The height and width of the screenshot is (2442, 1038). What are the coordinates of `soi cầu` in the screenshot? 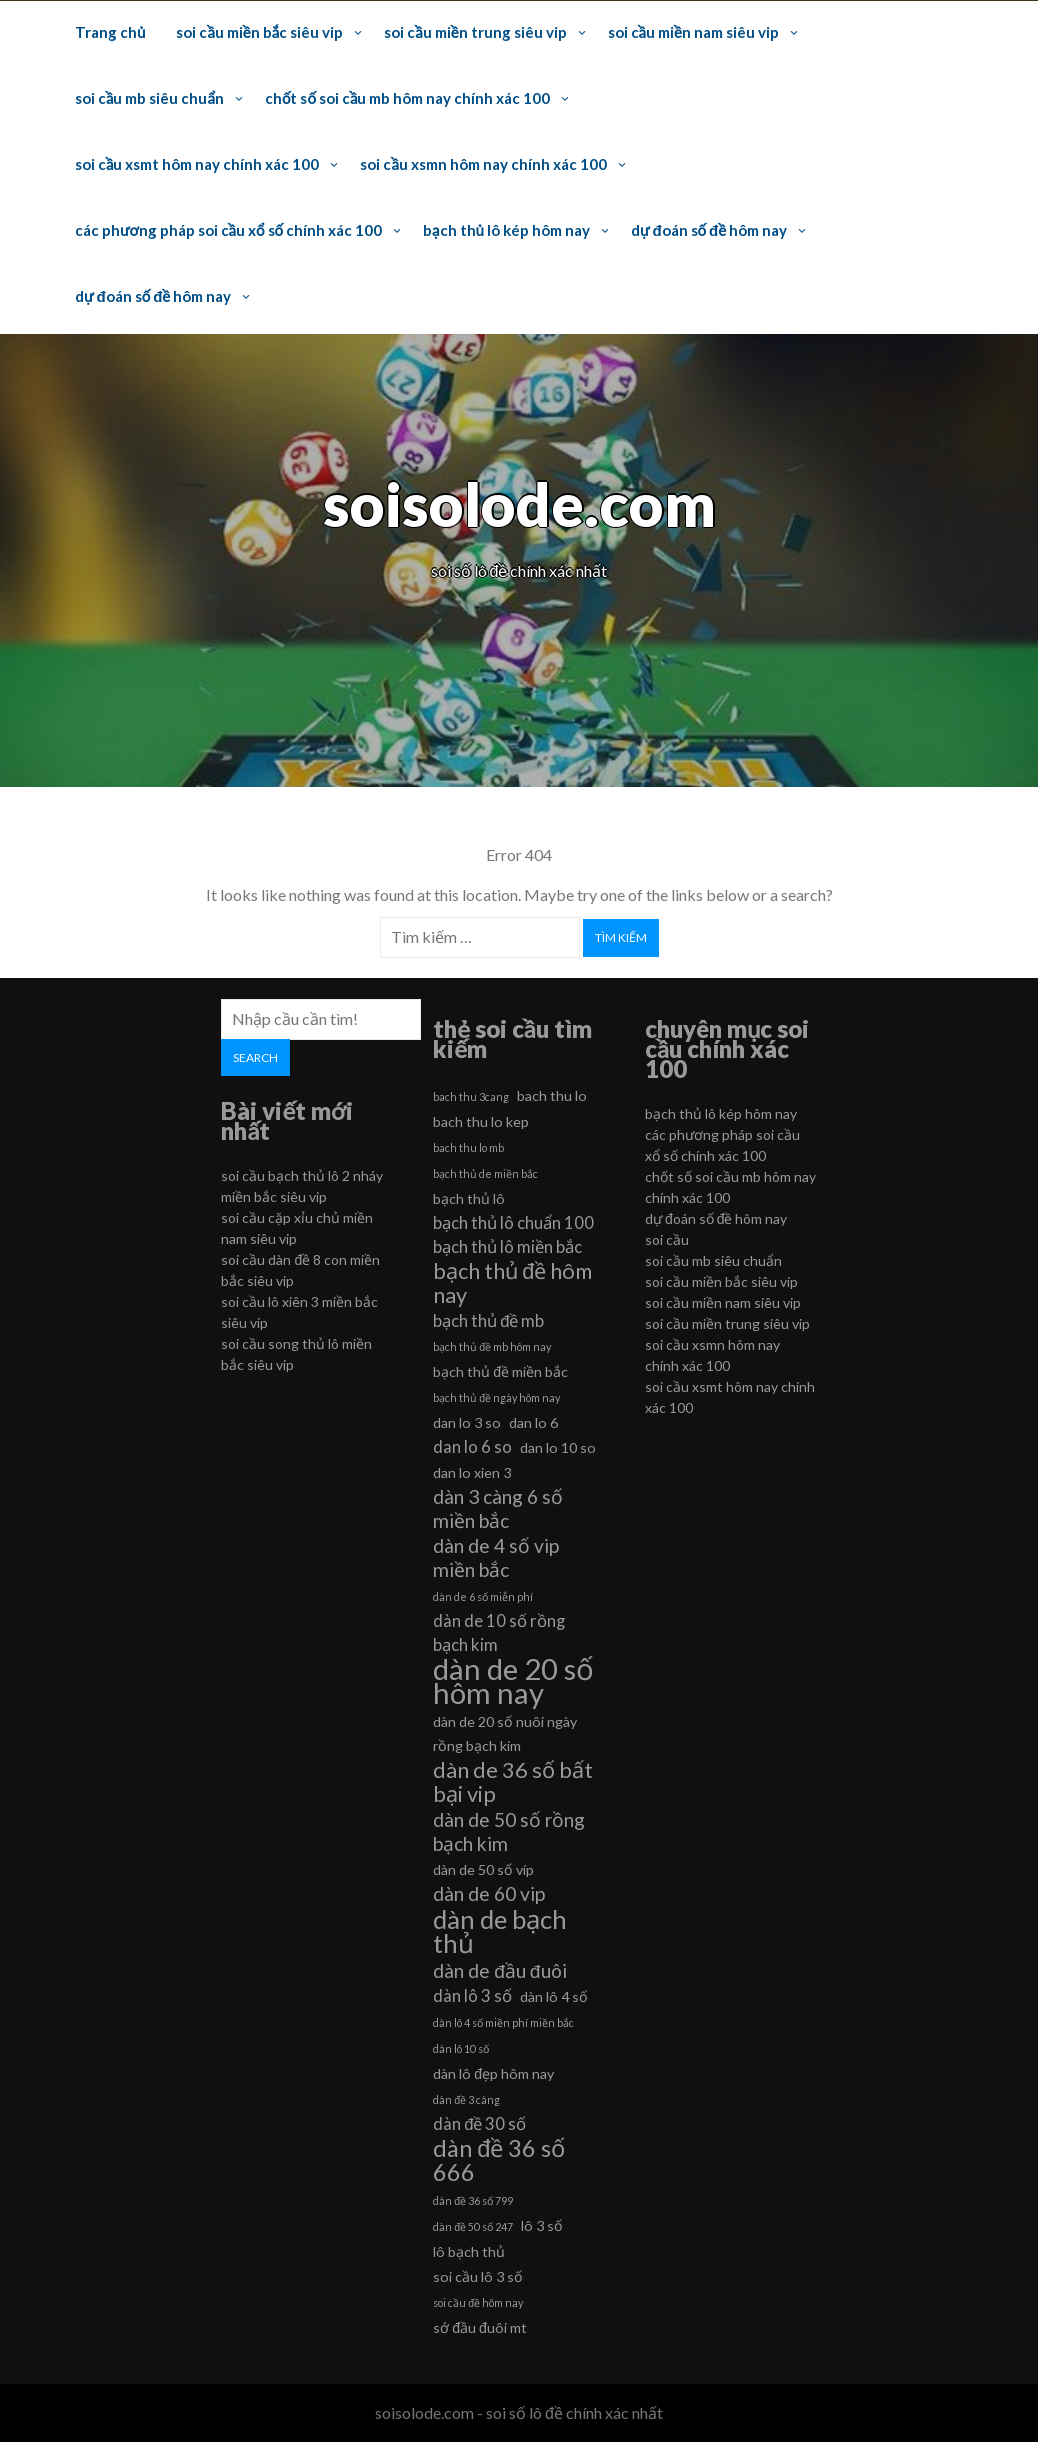 It's located at (667, 1239).